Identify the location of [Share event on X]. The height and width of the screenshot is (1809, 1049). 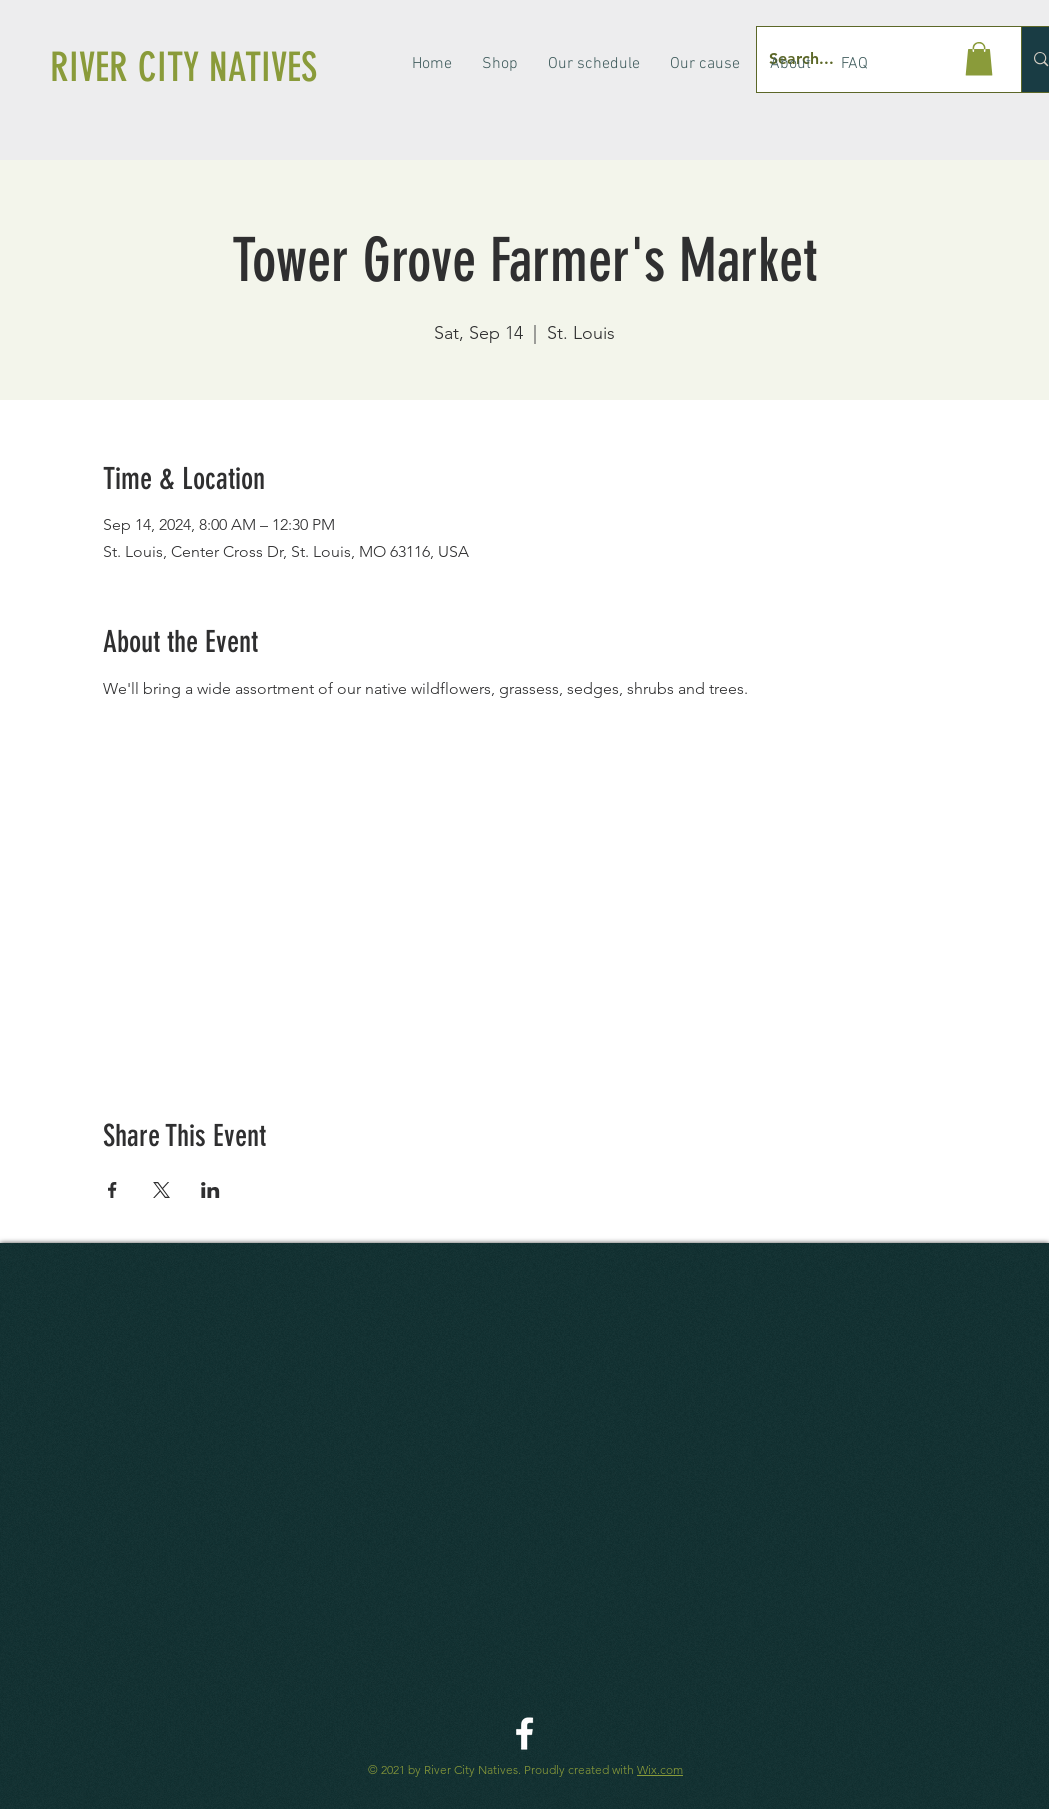
(161, 1190).